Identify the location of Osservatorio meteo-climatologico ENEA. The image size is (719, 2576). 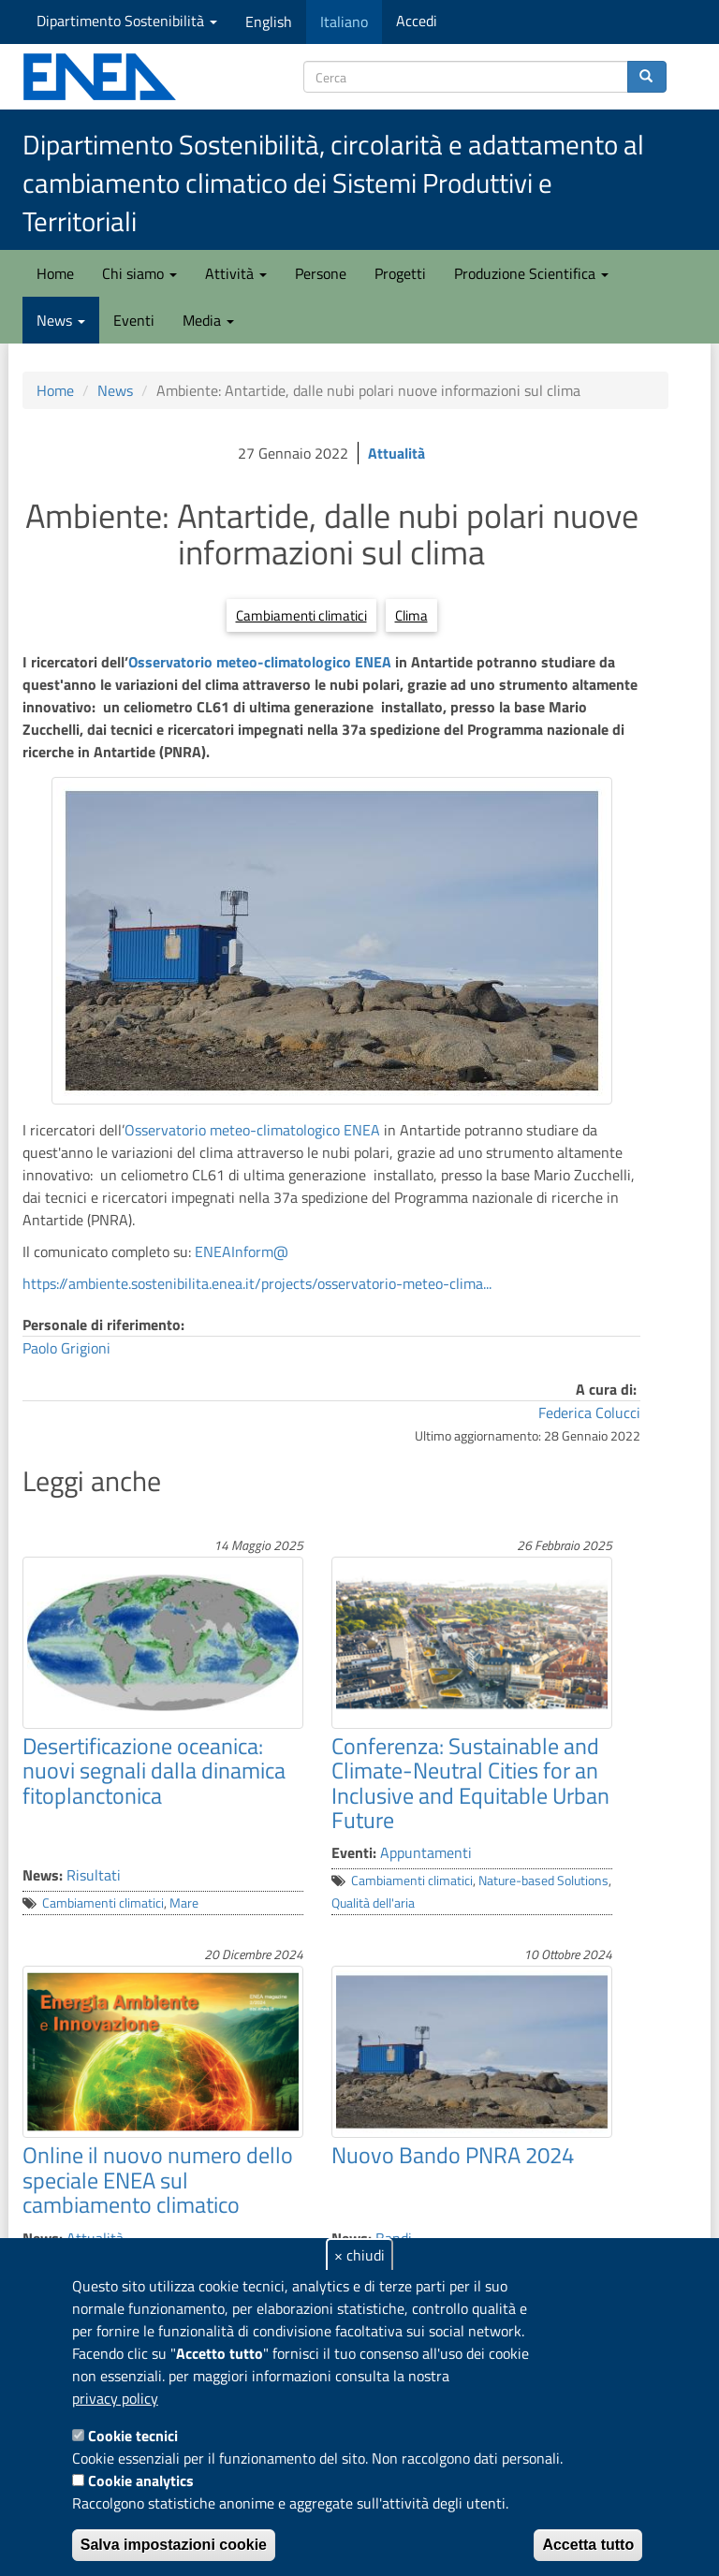
(259, 662).